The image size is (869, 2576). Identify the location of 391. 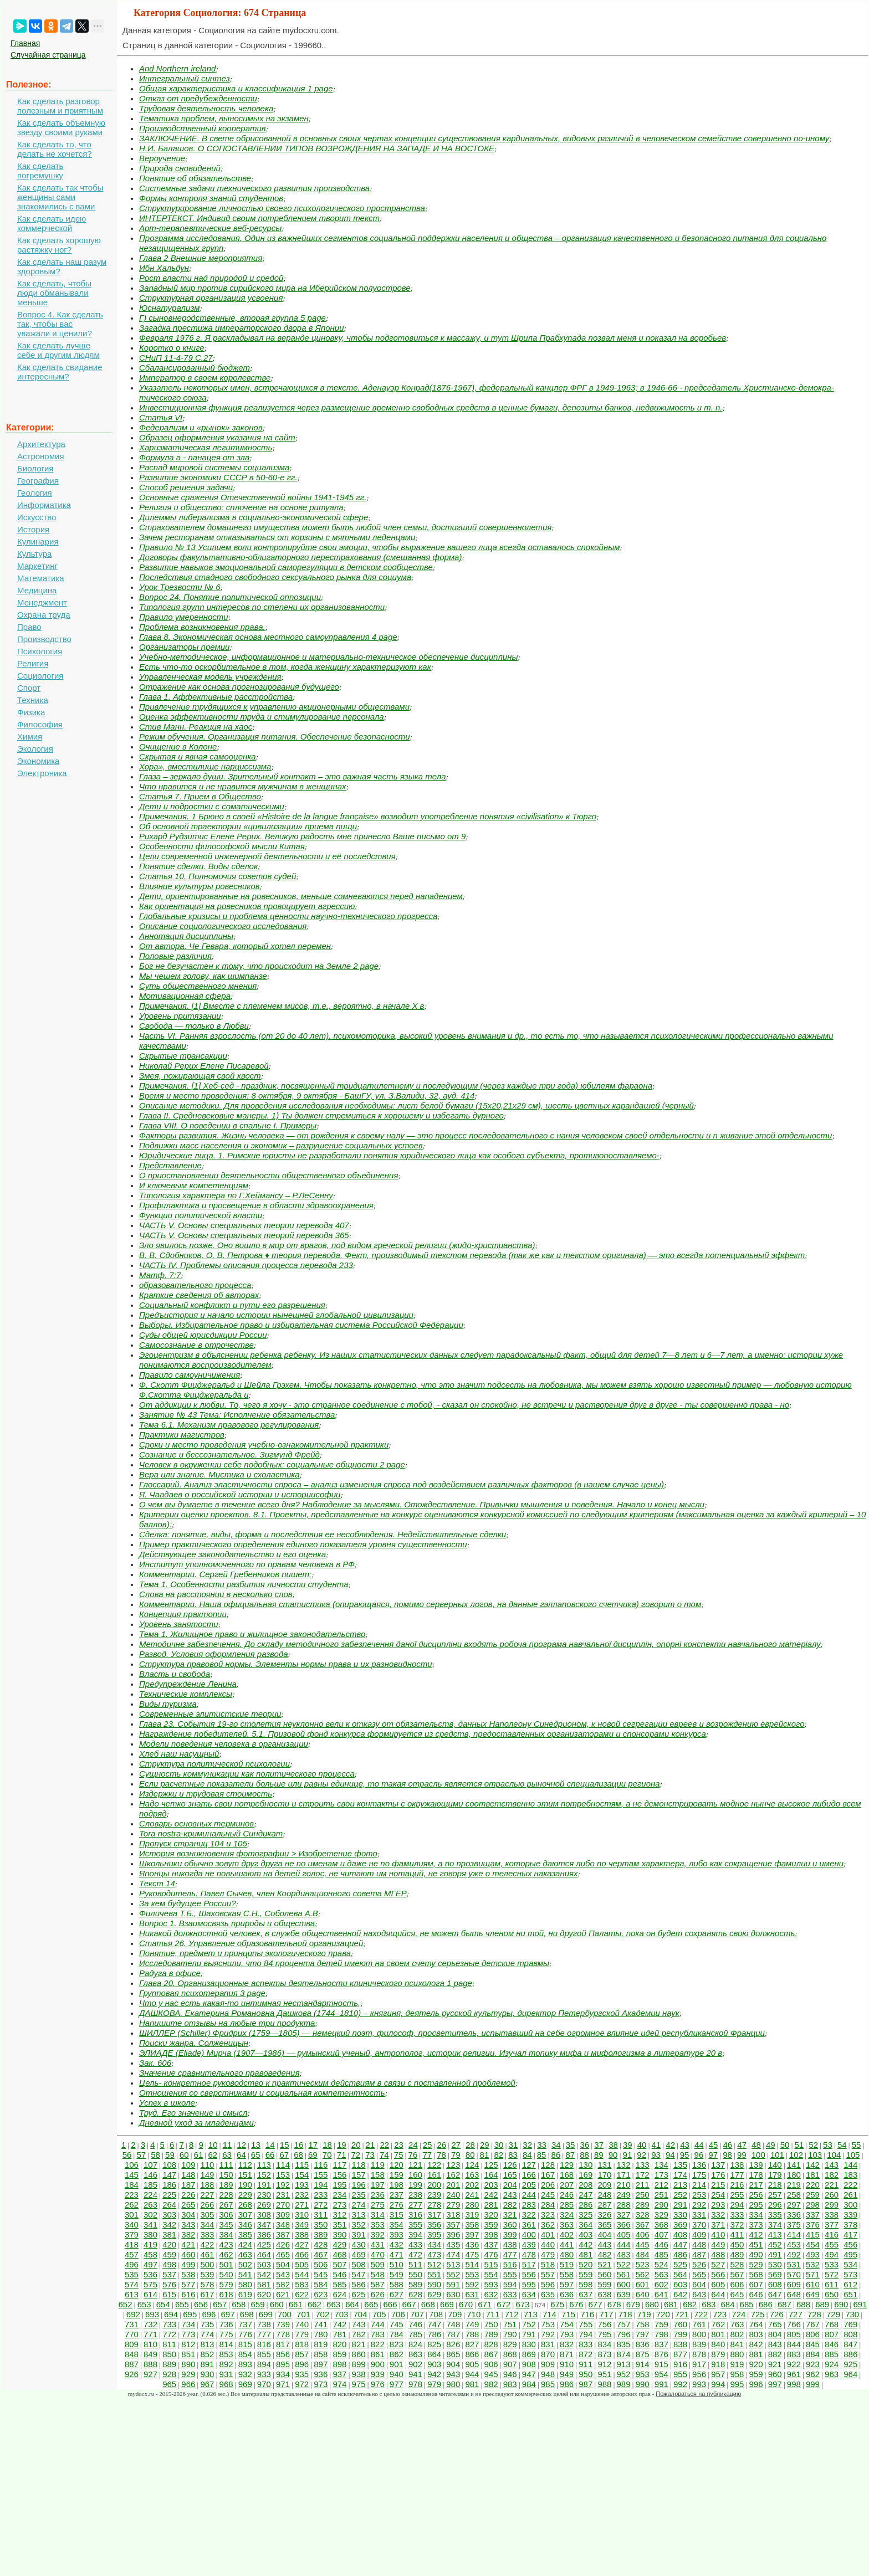
(359, 2234).